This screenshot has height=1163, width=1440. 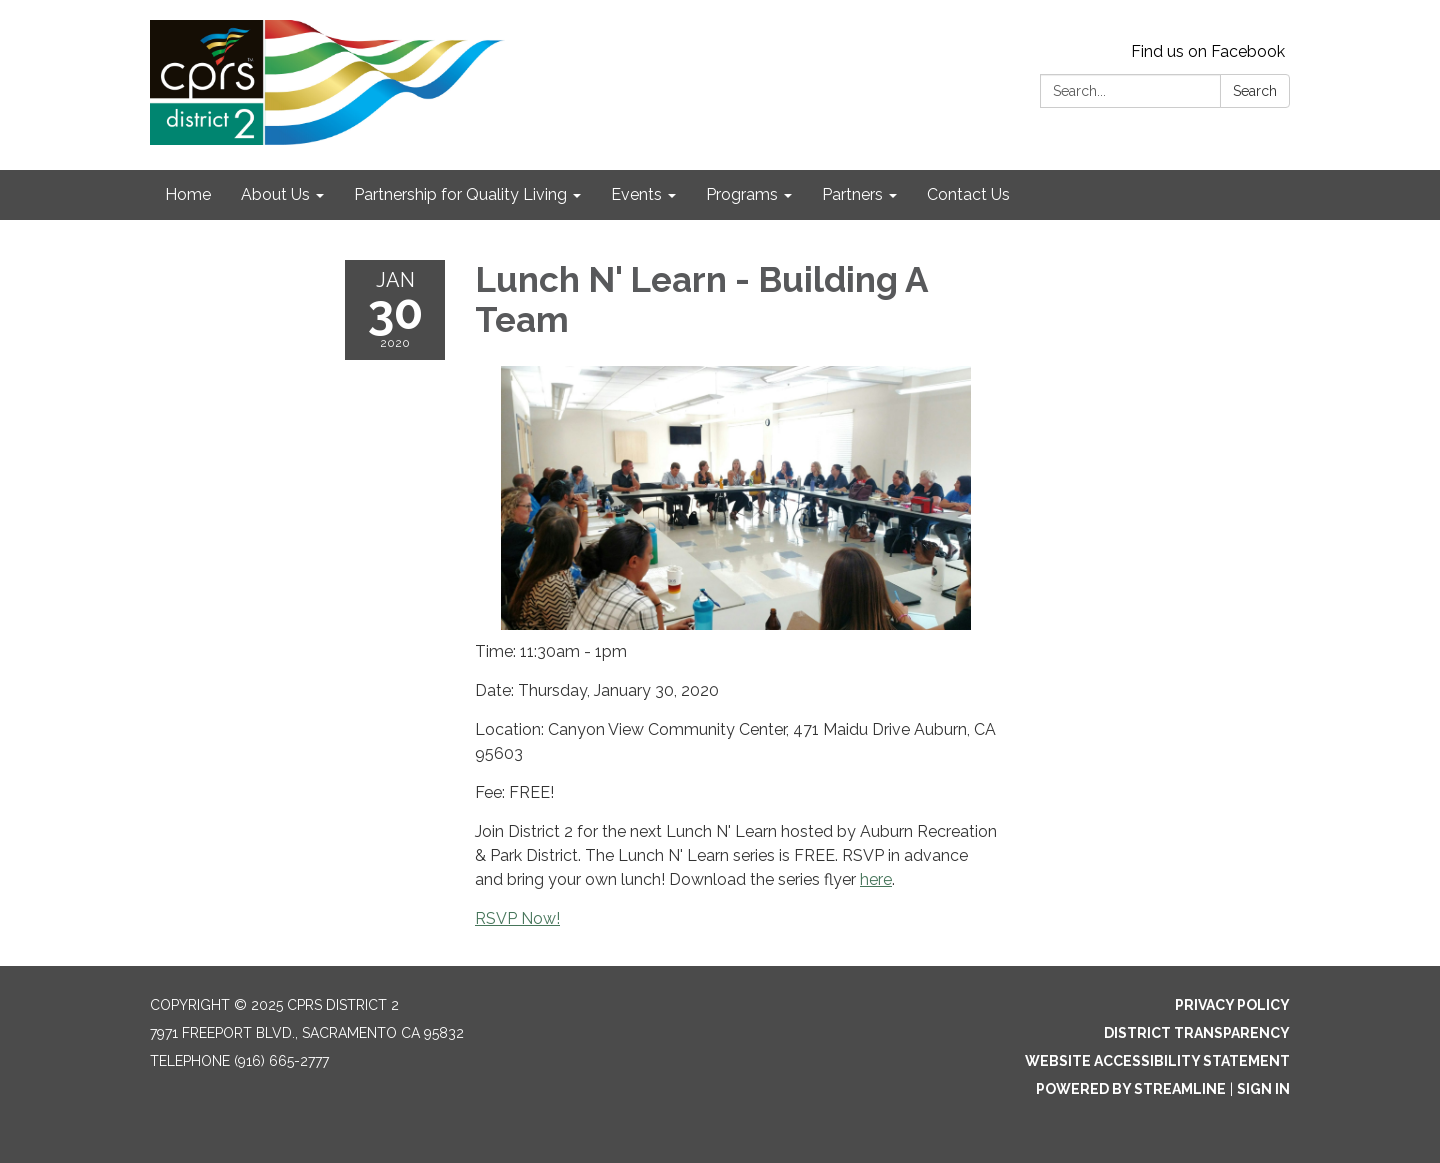 I want to click on Home [menuitem], so click(x=188, y=194).